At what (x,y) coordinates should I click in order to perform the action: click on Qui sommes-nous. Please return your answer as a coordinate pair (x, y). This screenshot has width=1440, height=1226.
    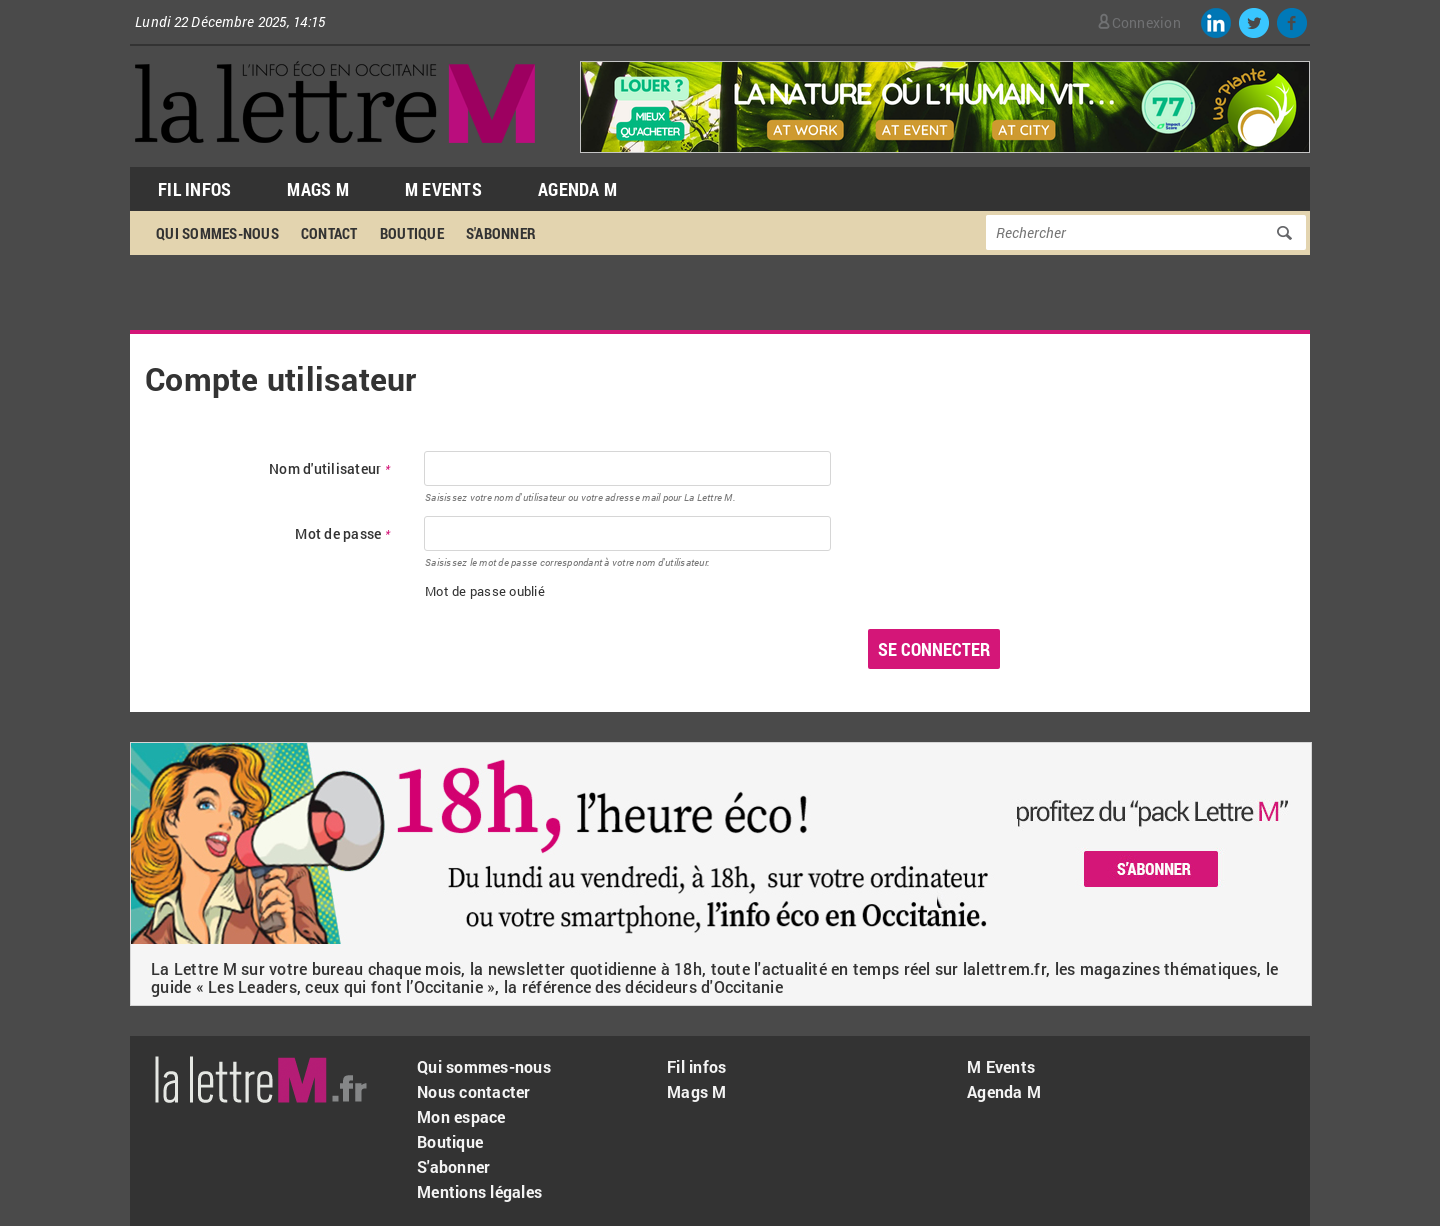
    Looking at the image, I should click on (217, 233).